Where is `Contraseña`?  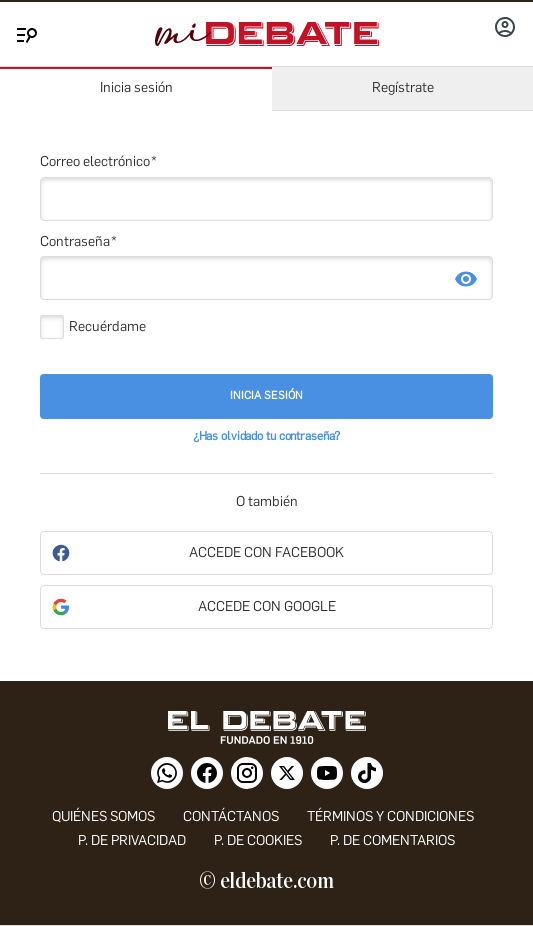
Contraseña is located at coordinates (75, 241).